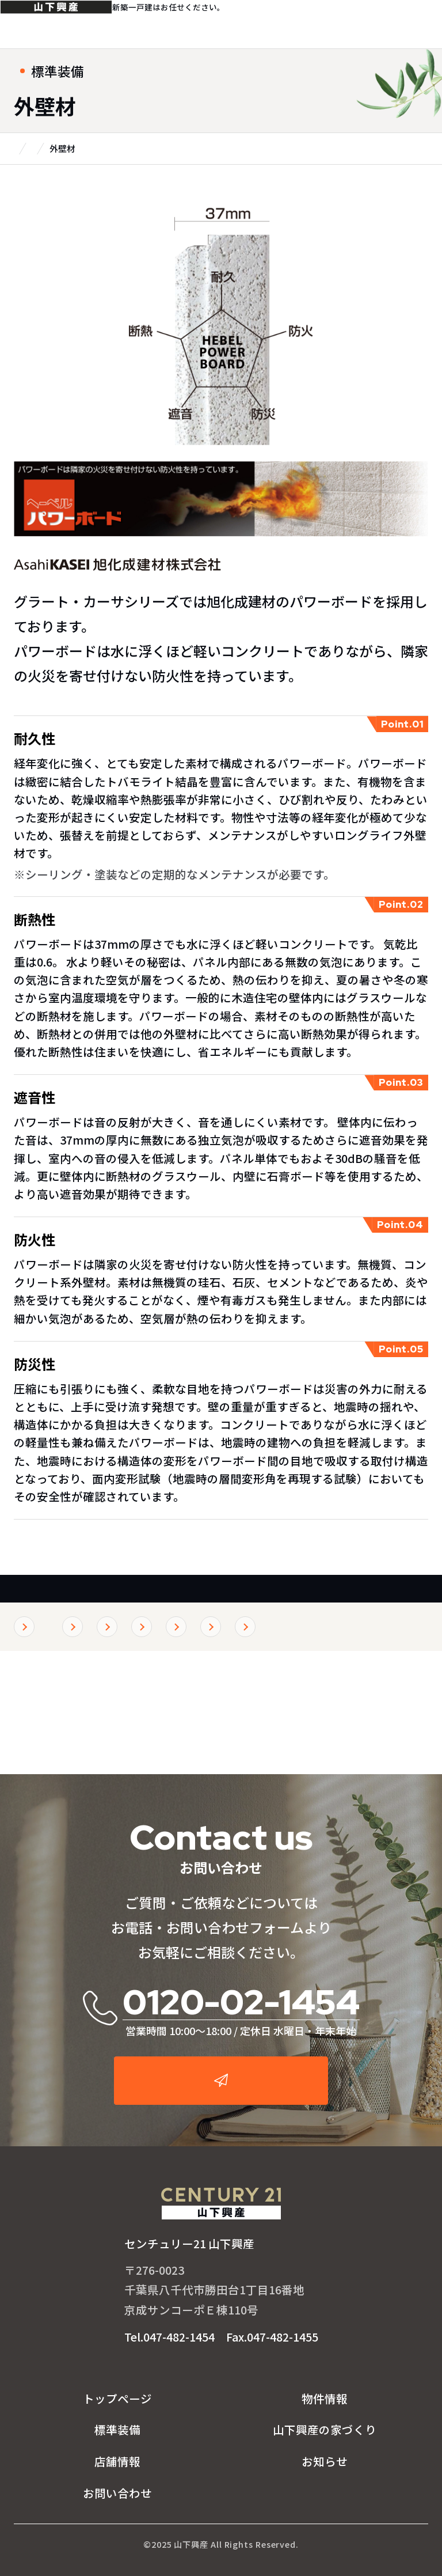  Describe the element at coordinates (117, 2461) in the screenshot. I see `店舗情報` at that location.